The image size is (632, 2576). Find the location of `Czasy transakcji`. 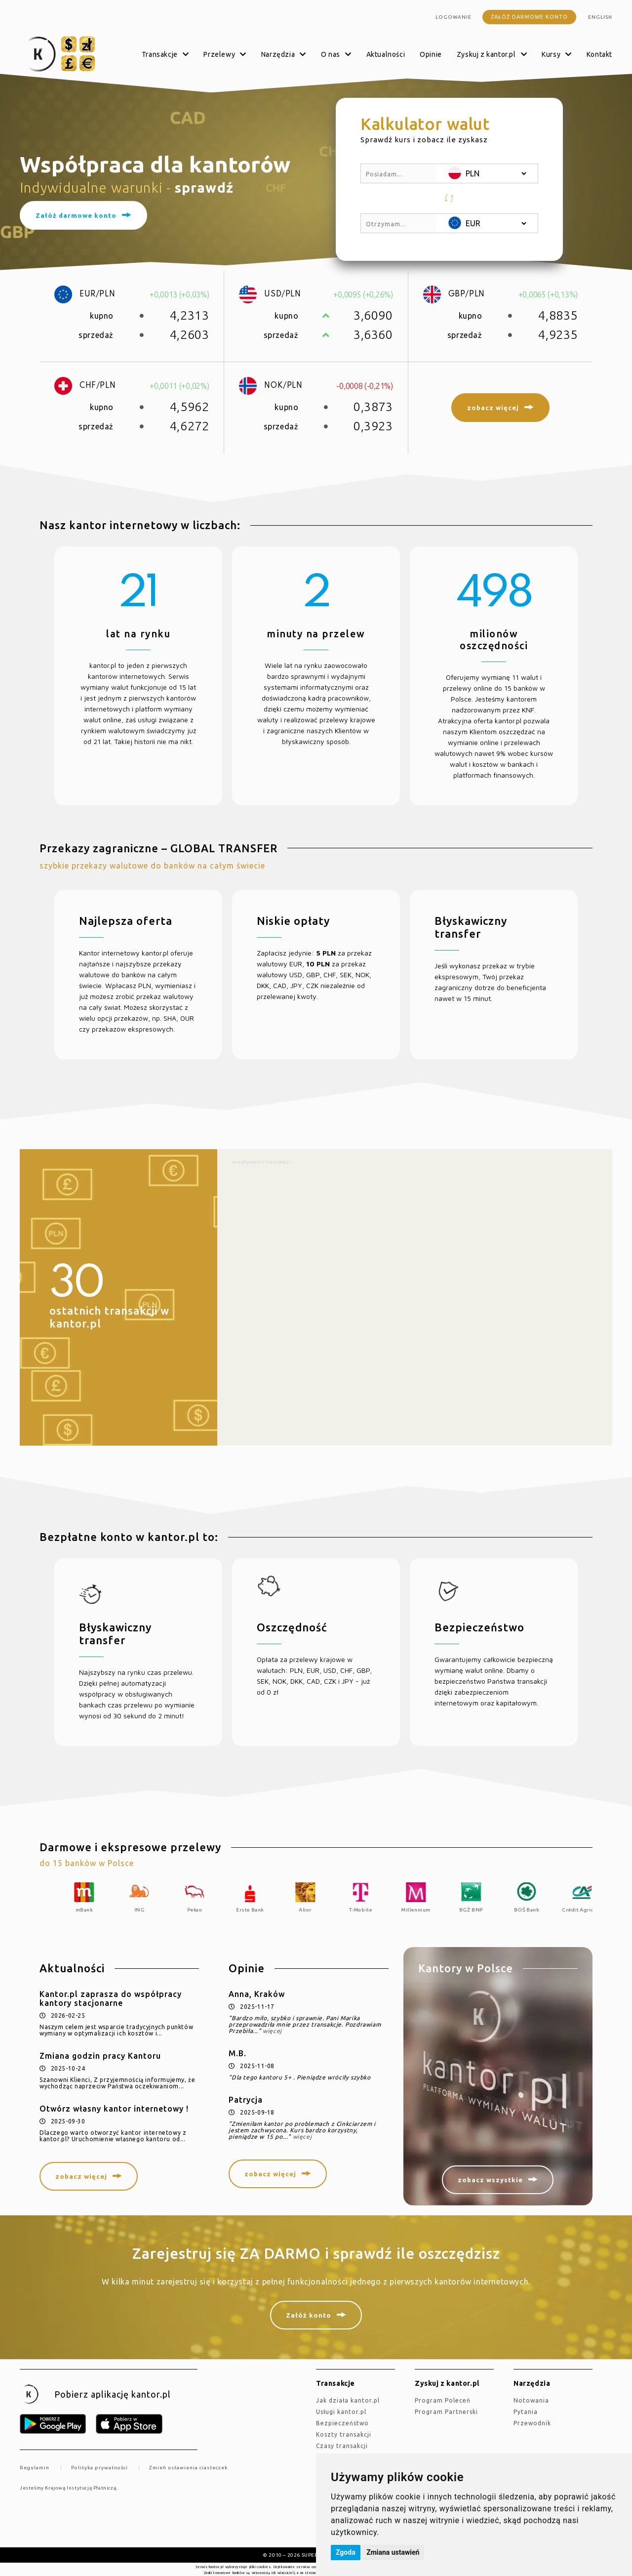

Czasy transakcji is located at coordinates (342, 2446).